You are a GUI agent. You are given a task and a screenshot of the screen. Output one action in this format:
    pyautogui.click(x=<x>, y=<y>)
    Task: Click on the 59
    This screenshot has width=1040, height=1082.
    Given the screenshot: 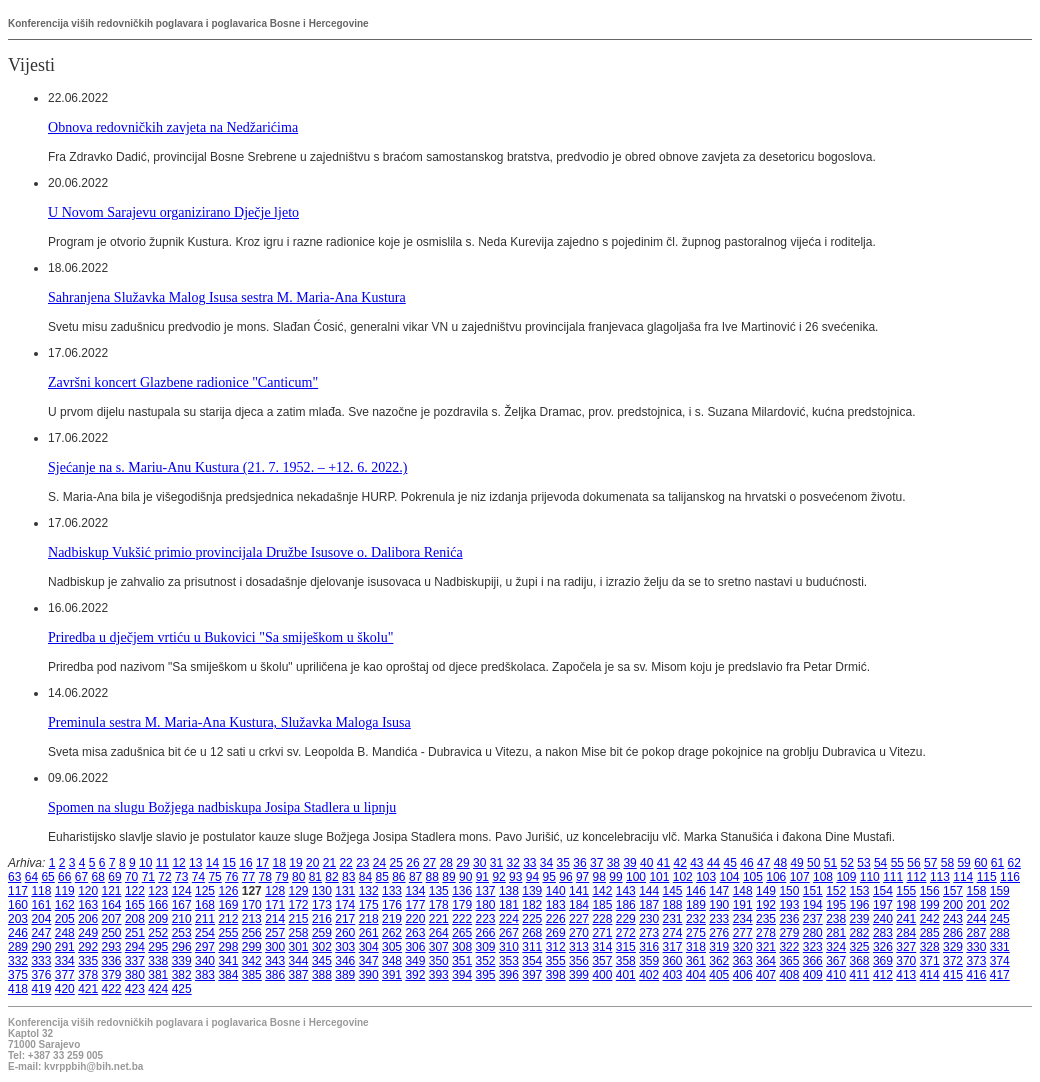 What is the action you would take?
    pyautogui.click(x=963, y=863)
    